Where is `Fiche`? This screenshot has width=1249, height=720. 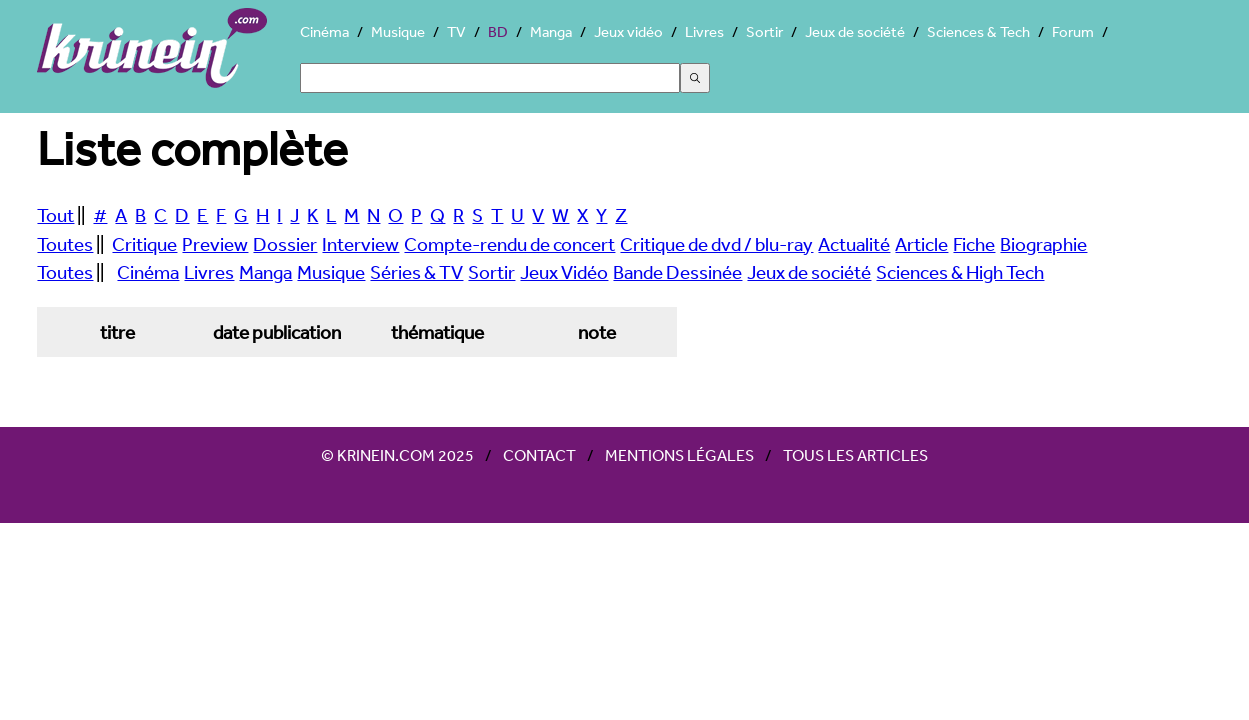 Fiche is located at coordinates (974, 244).